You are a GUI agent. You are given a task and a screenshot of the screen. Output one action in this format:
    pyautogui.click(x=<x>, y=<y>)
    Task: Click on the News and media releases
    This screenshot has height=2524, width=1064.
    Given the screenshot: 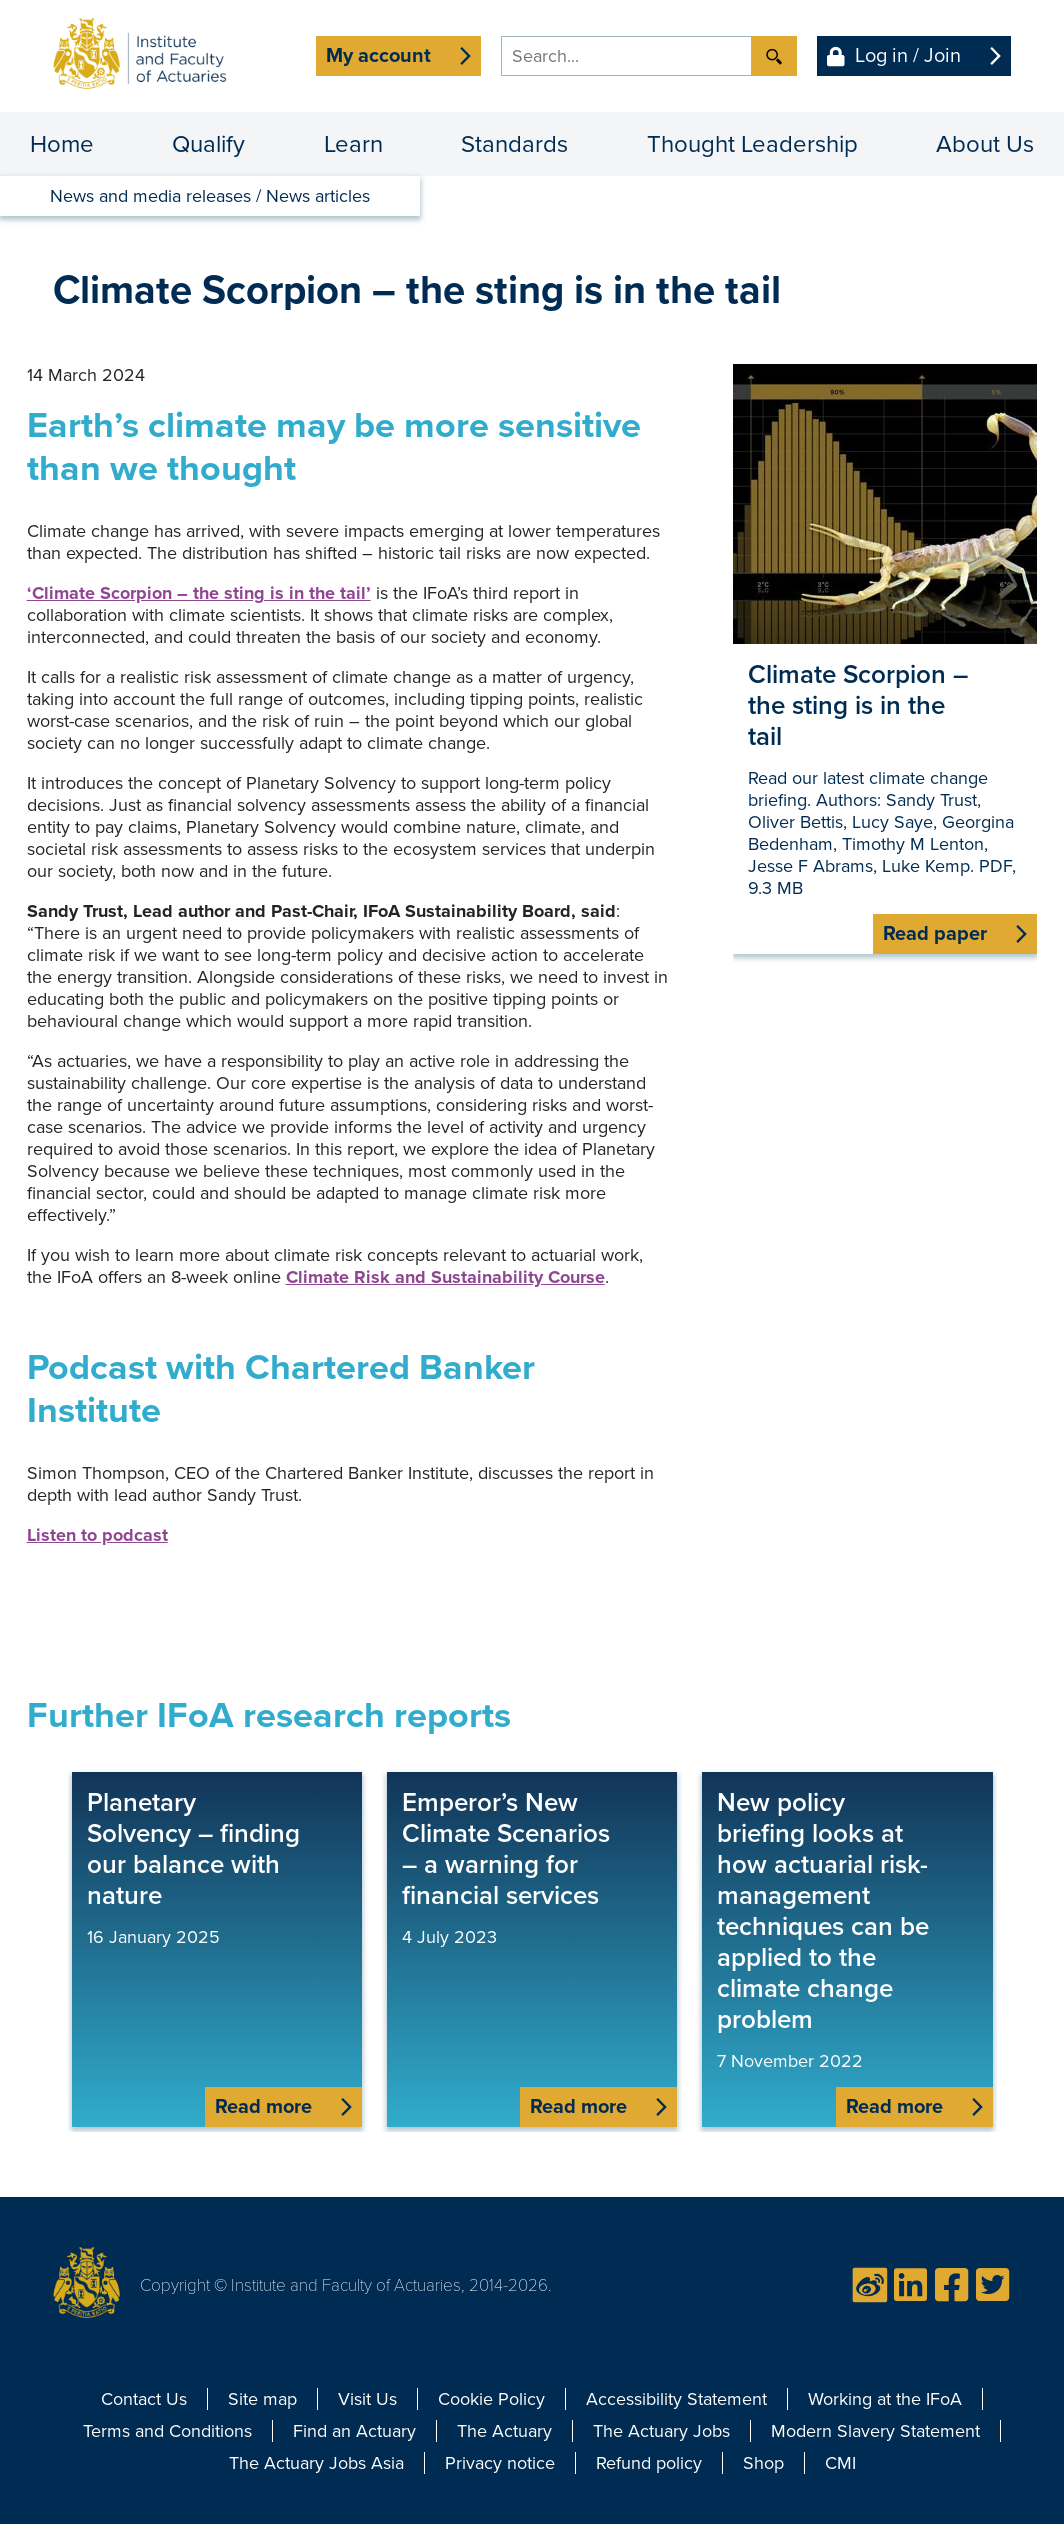 What is the action you would take?
    pyautogui.click(x=150, y=196)
    